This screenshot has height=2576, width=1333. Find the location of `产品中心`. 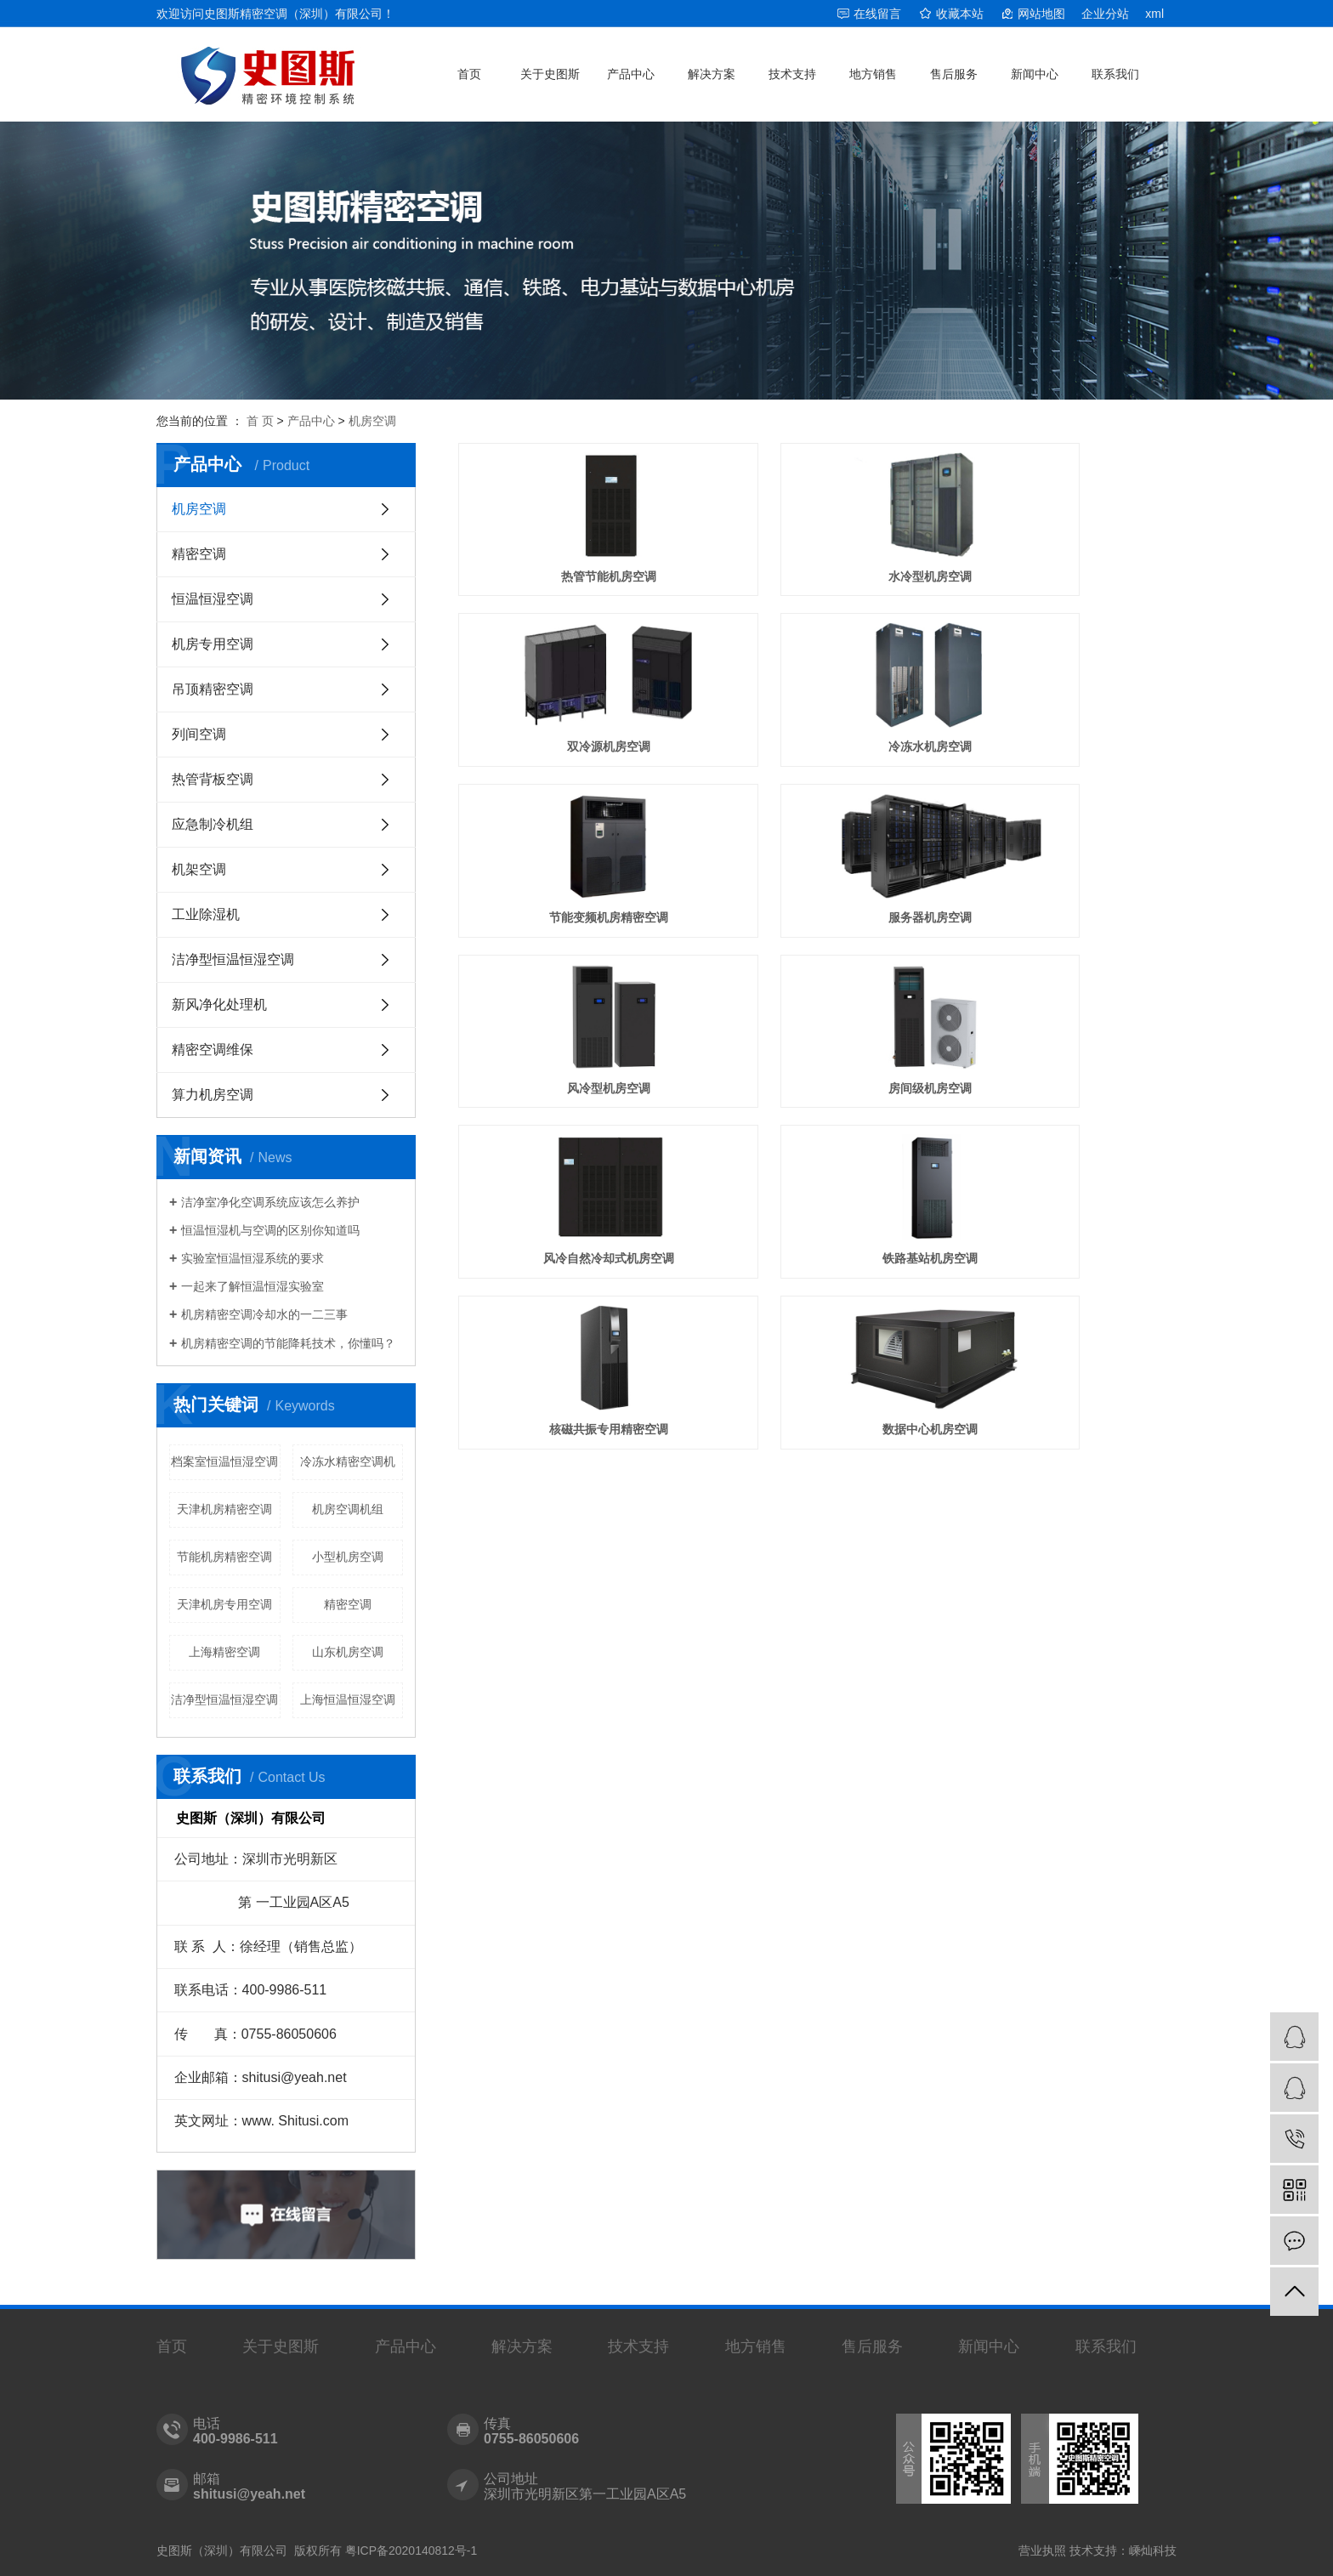

产品中心 is located at coordinates (631, 74).